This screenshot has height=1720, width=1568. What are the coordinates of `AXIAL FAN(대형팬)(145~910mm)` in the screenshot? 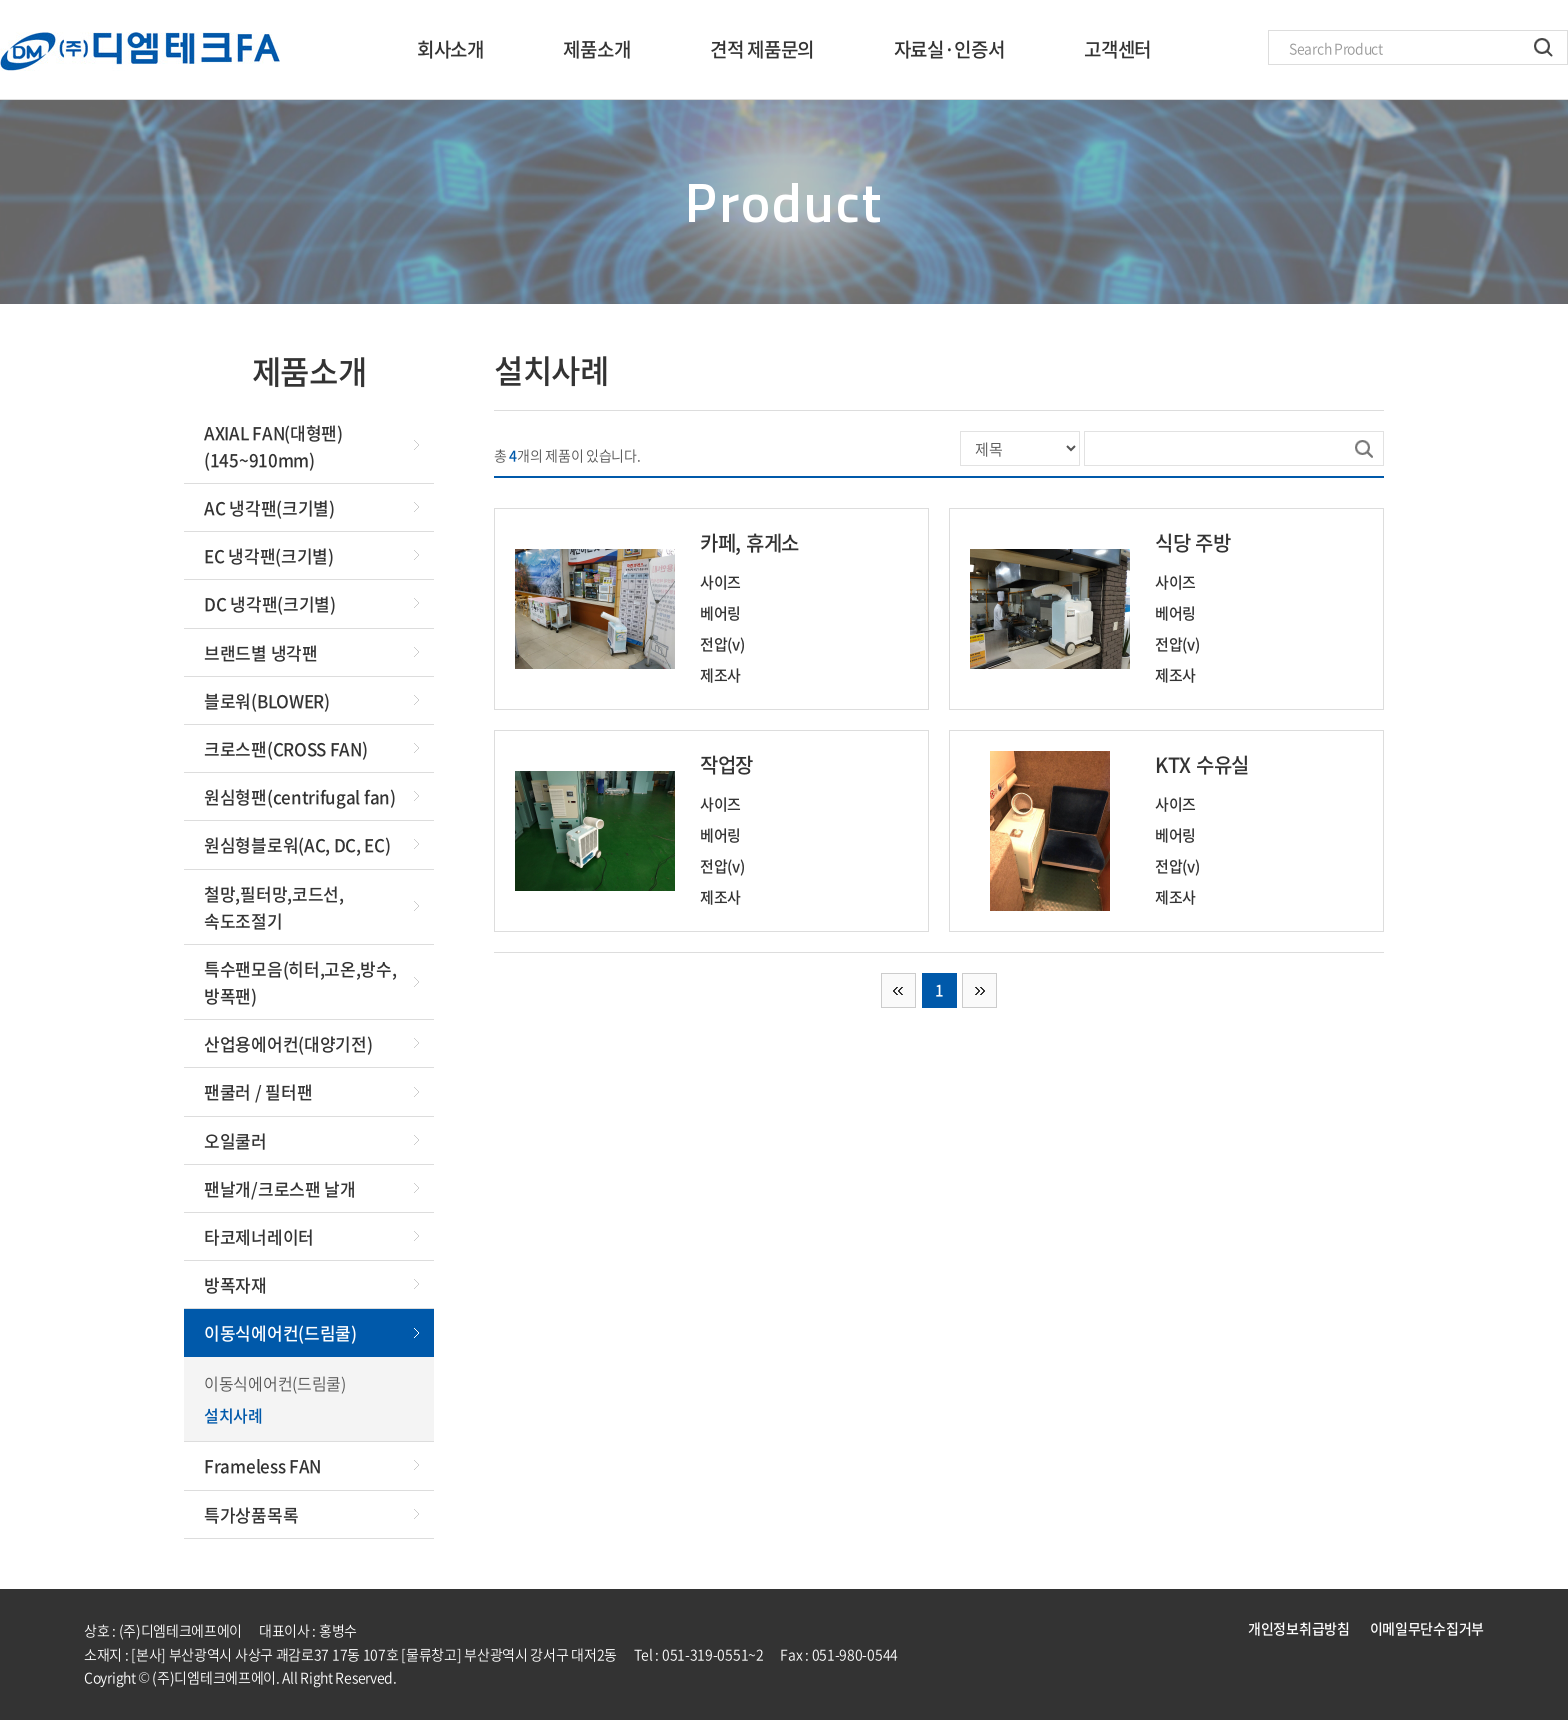 It's located at (273, 446).